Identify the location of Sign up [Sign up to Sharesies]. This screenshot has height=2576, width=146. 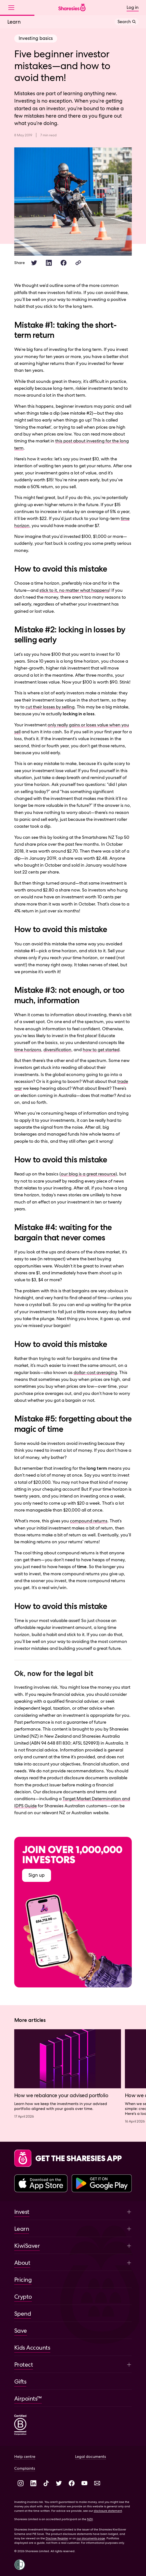
(36, 1875).